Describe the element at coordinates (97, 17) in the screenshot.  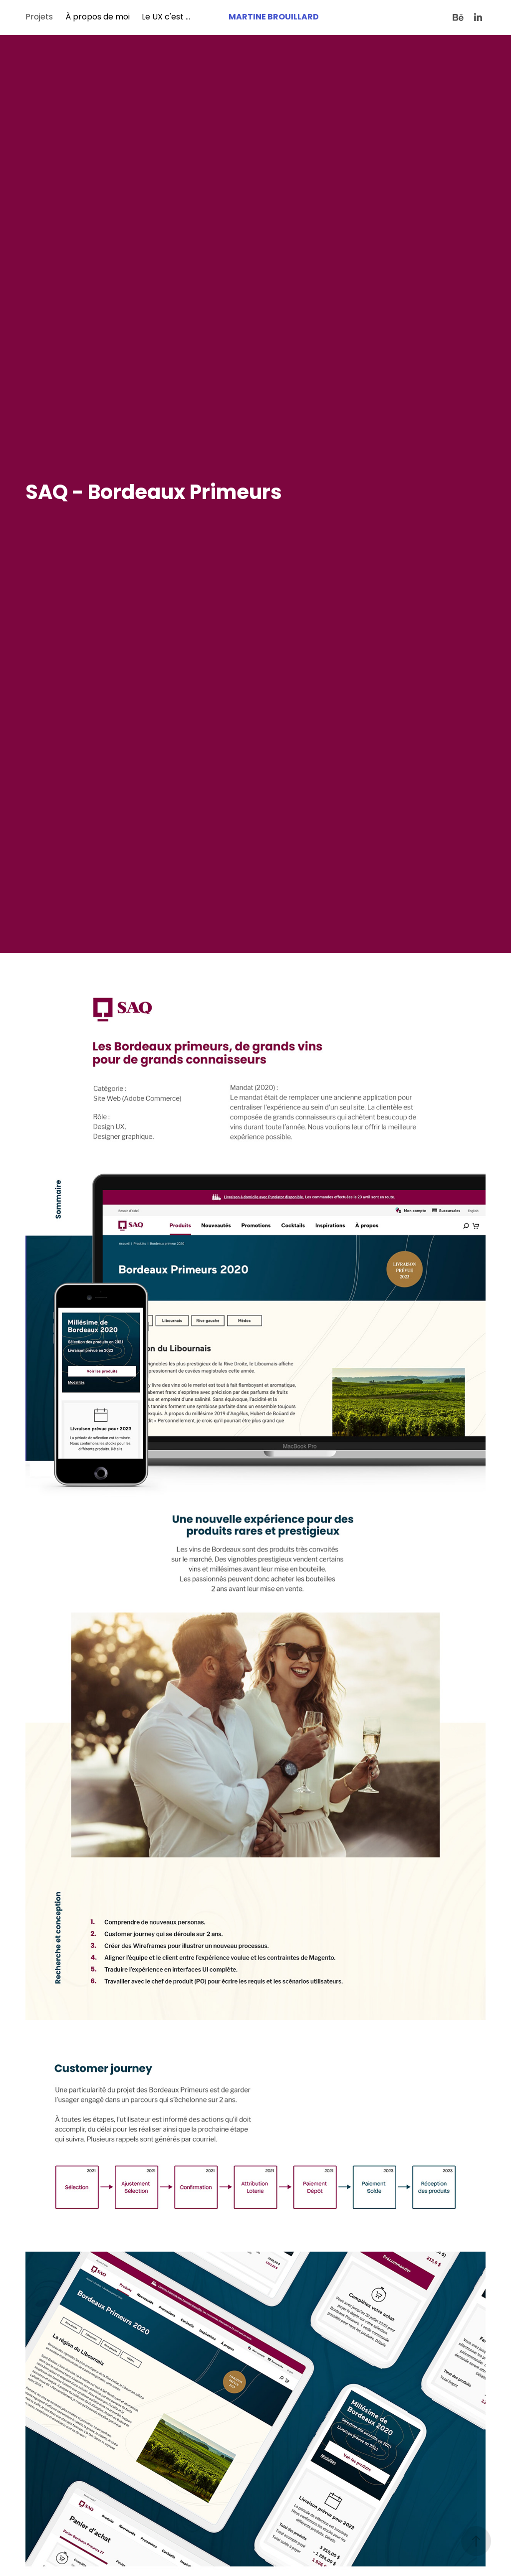
I see `À propos de moi` at that location.